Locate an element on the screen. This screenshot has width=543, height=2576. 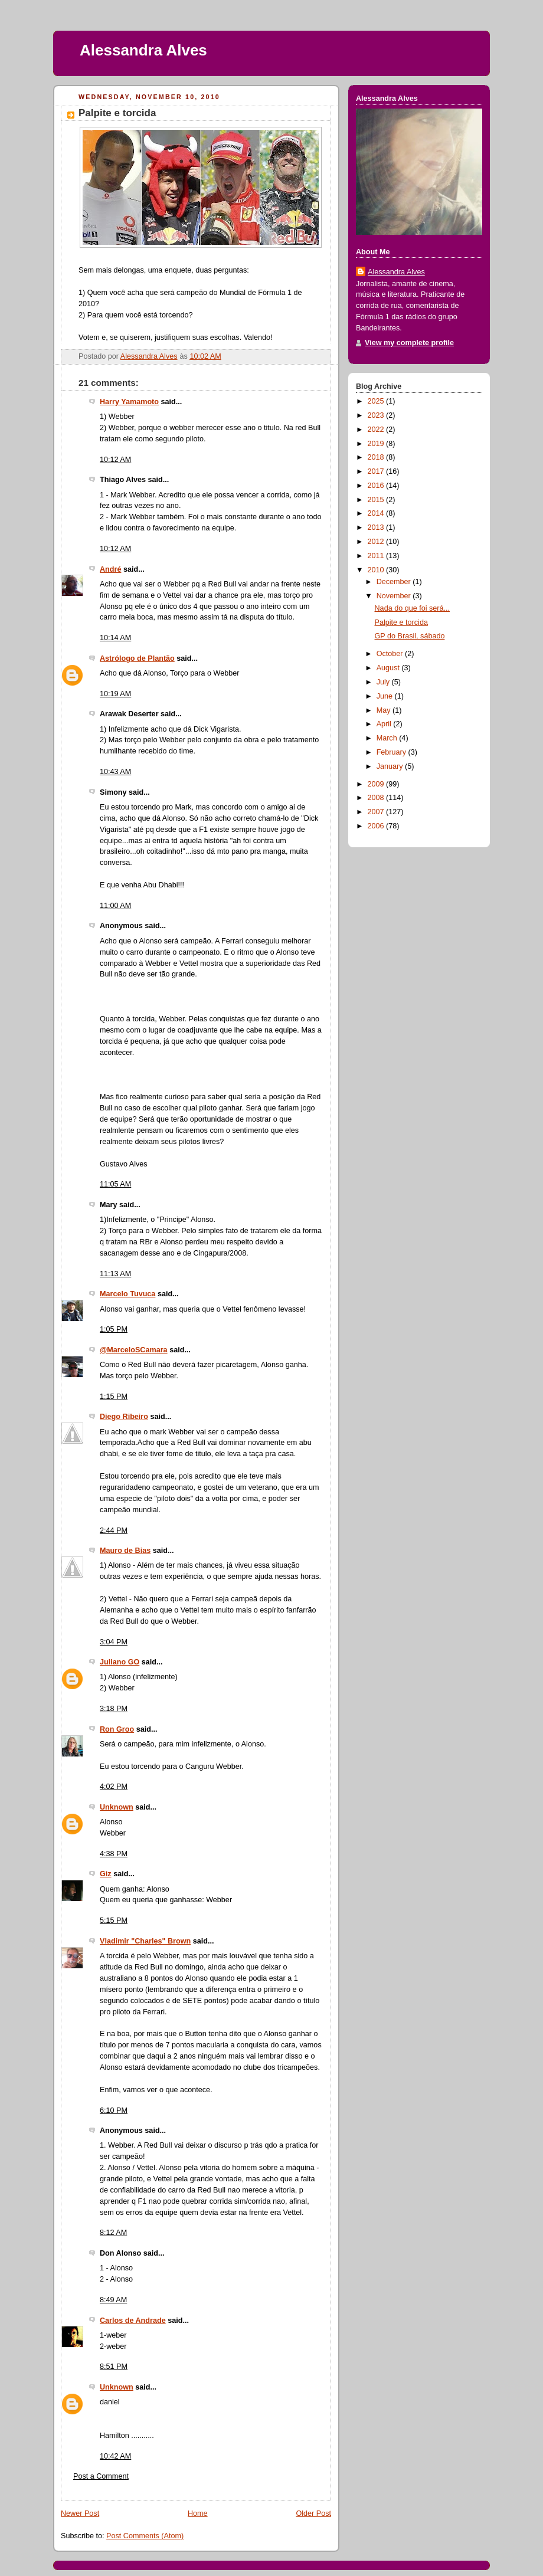
2016 is located at coordinates (377, 485).